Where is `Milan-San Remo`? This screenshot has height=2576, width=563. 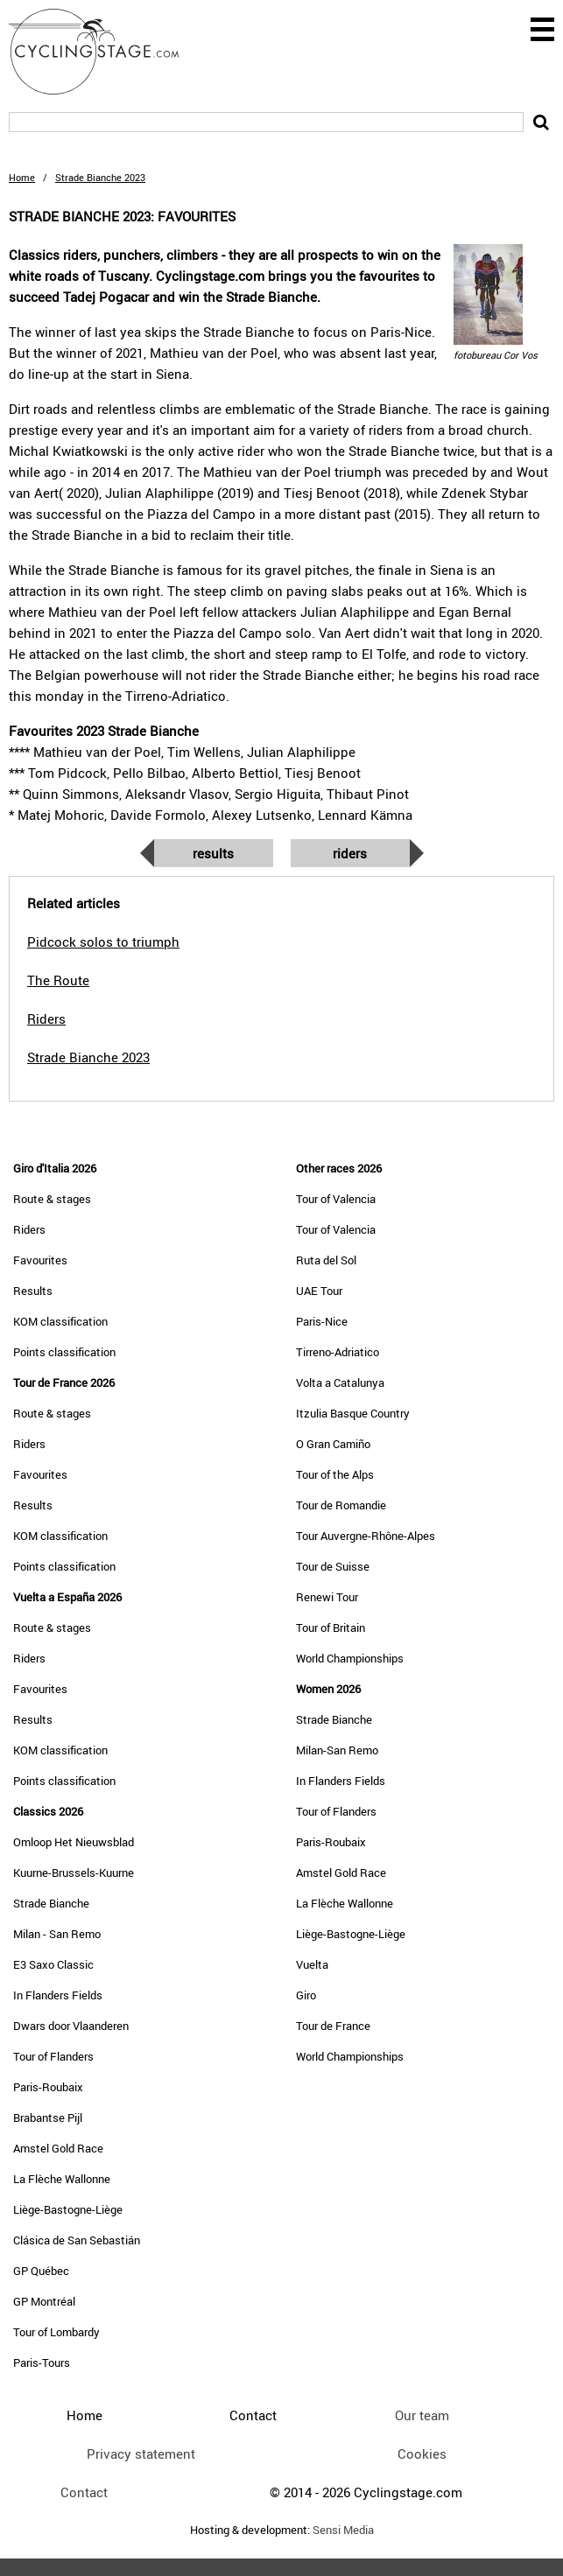
Milan-San Remo is located at coordinates (337, 1750).